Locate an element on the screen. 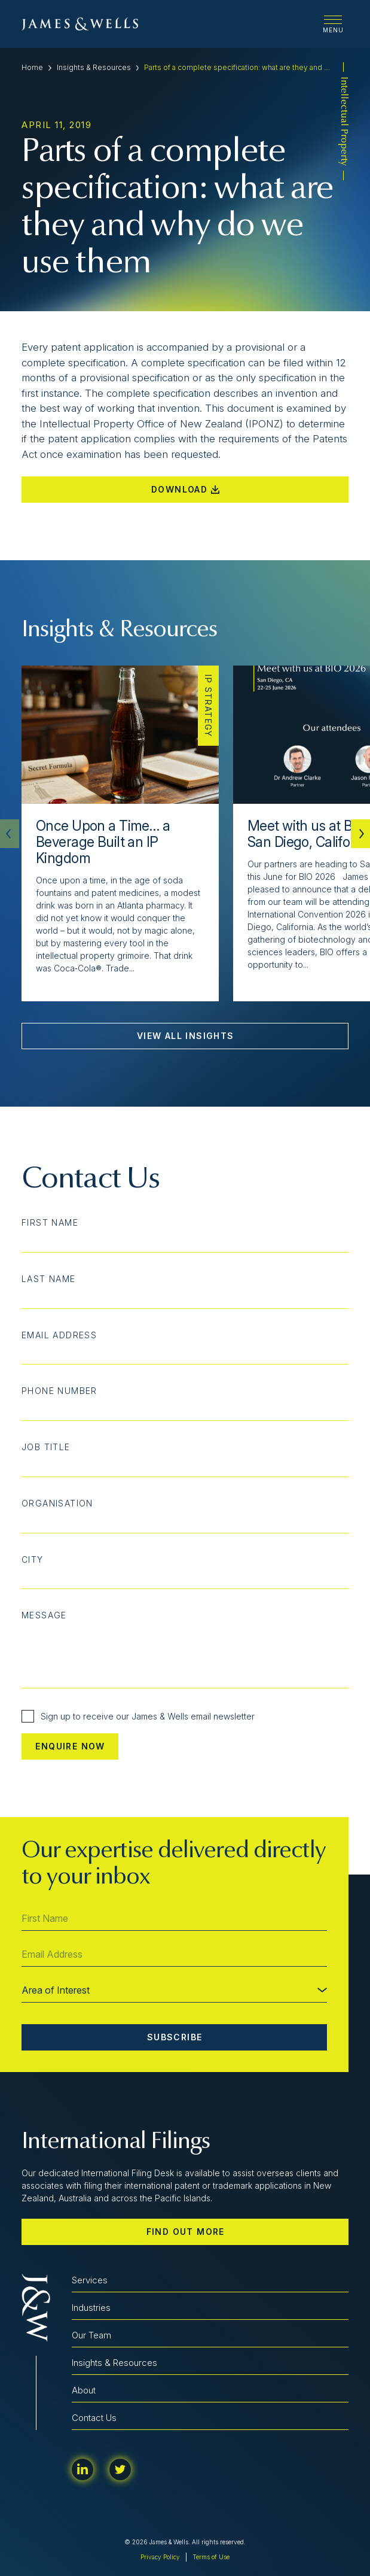 The width and height of the screenshot is (370, 2576). Job Title is located at coordinates (46, 1447).